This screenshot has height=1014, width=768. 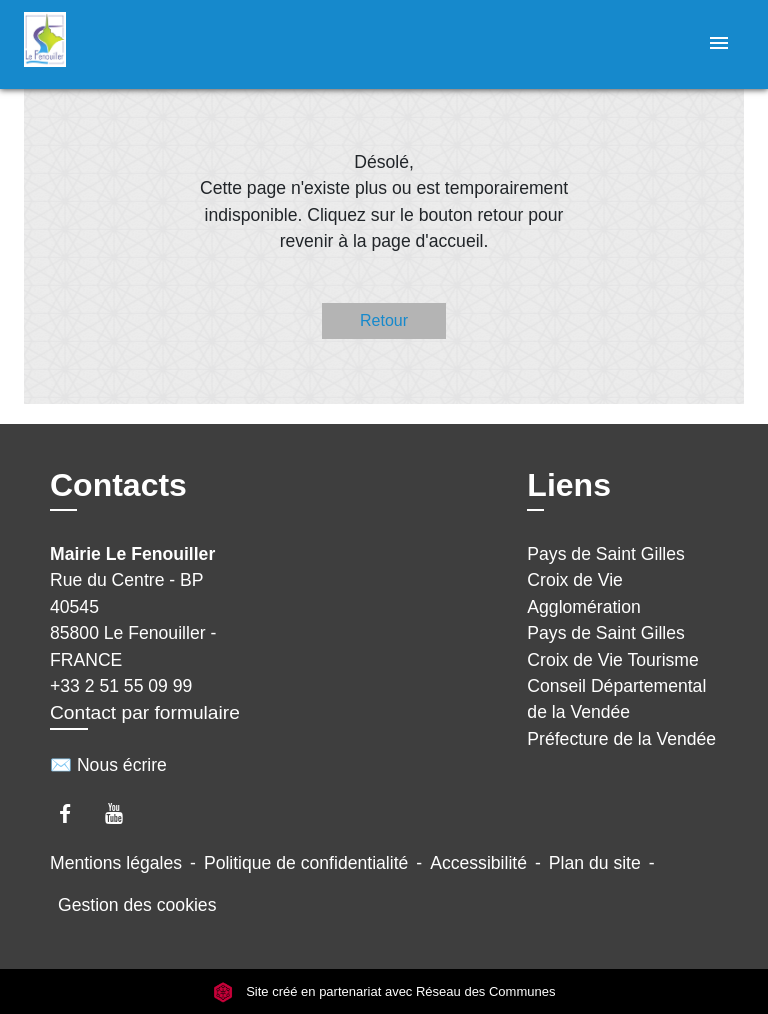 I want to click on Accessibilité, so click(x=478, y=863).